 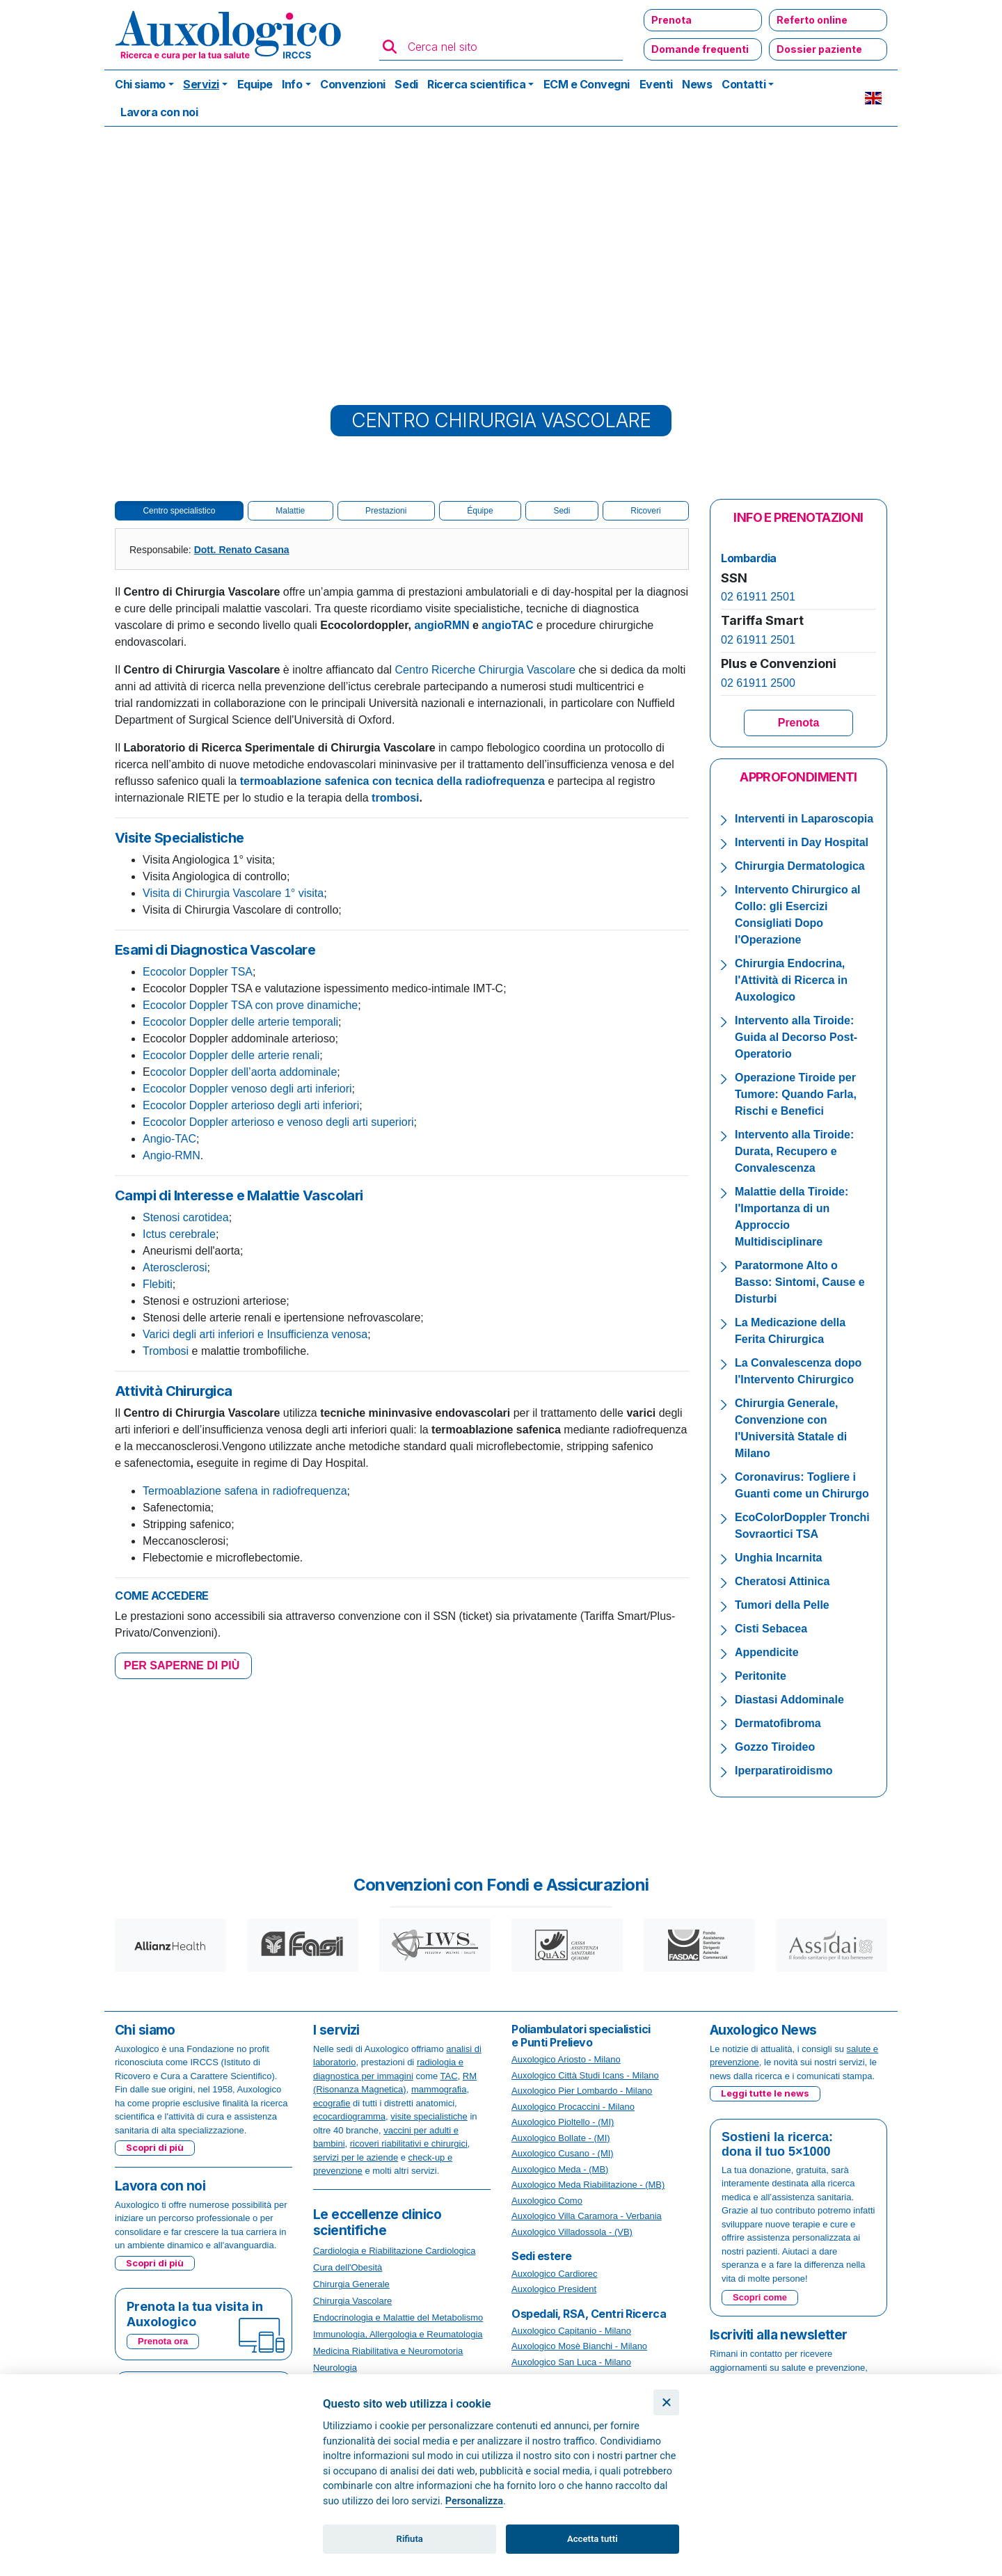 I want to click on Dossier paziente, so click(x=819, y=49).